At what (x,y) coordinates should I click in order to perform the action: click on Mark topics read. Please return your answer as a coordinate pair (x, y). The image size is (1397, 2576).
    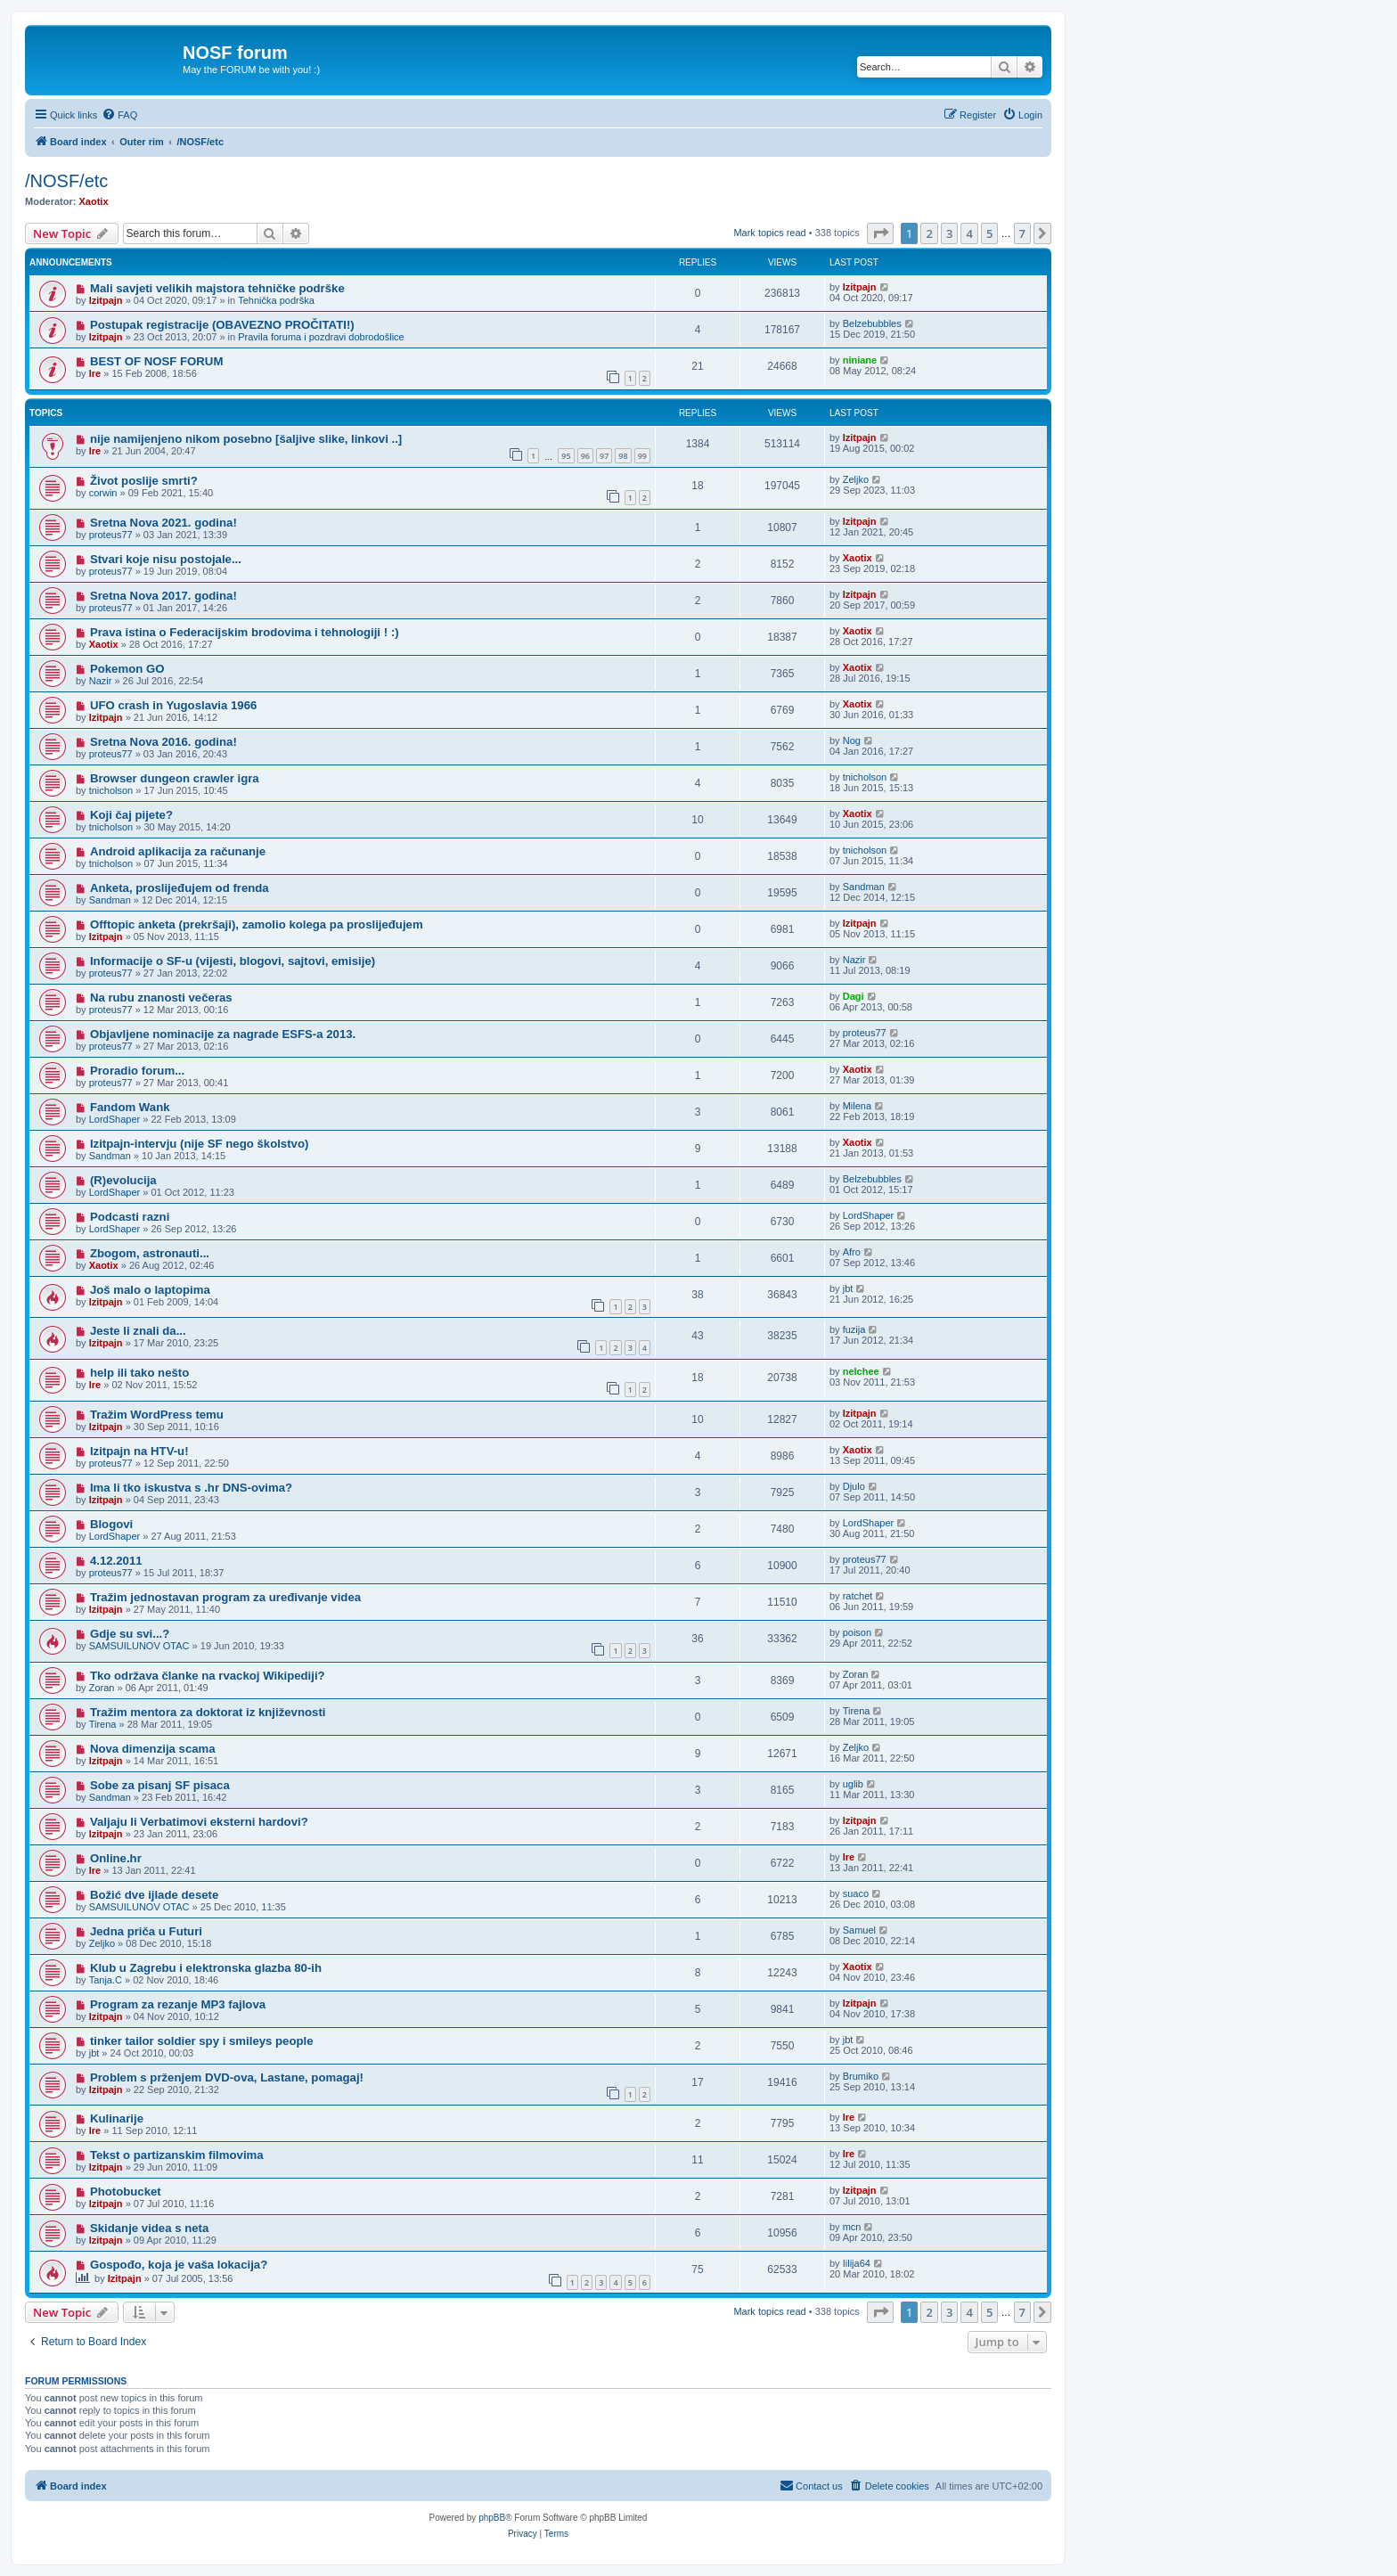
    Looking at the image, I should click on (769, 232).